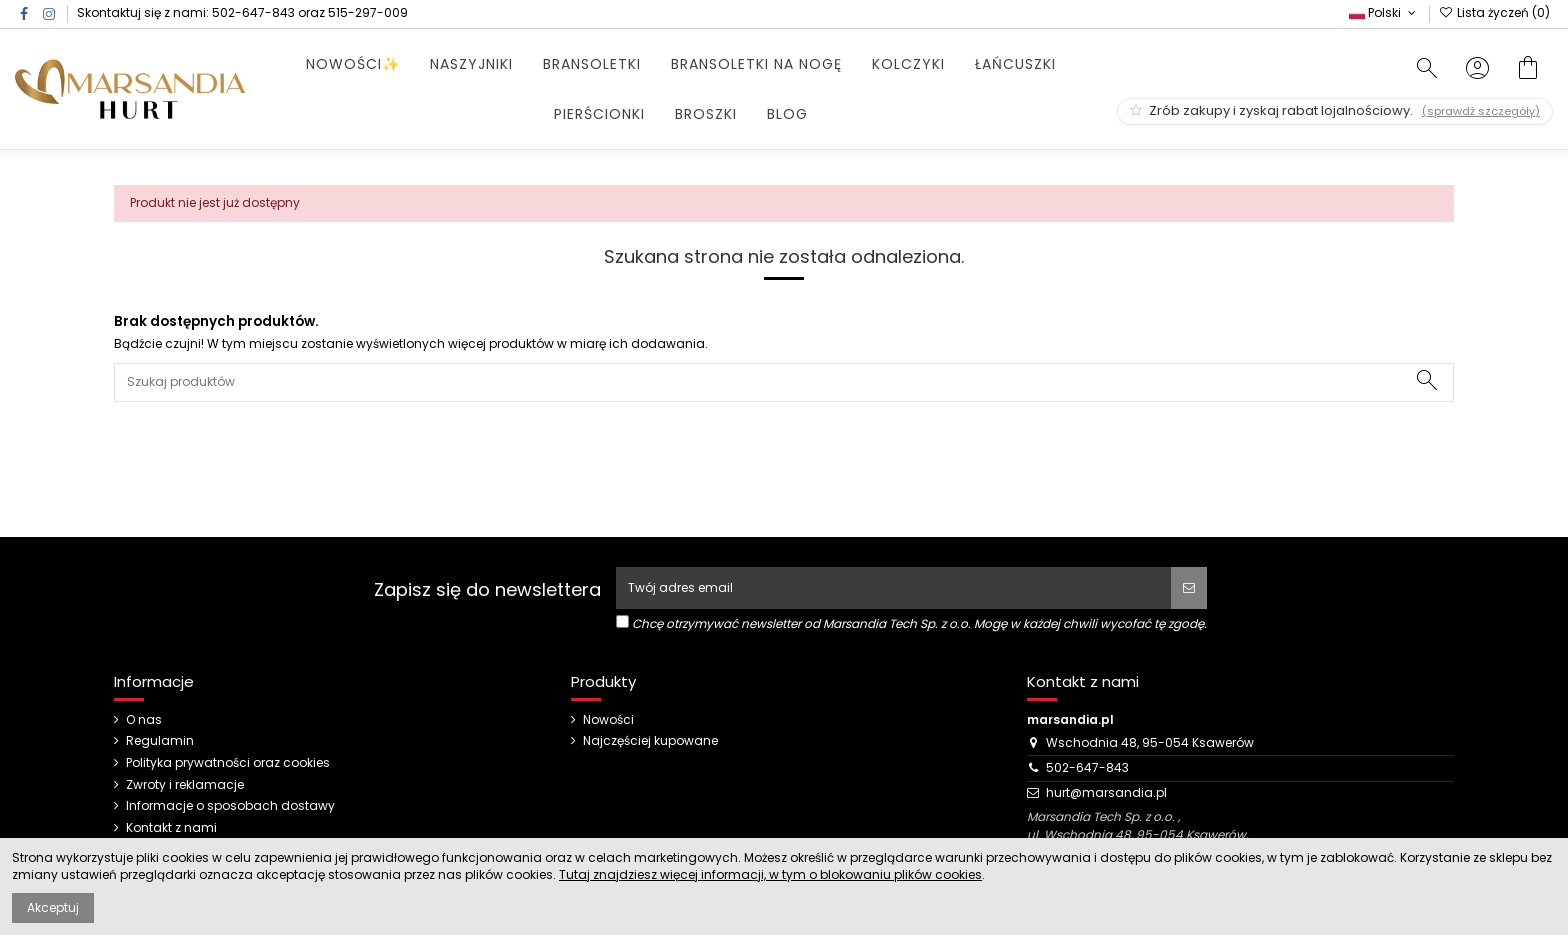  I want to click on Regulamin, so click(160, 741).